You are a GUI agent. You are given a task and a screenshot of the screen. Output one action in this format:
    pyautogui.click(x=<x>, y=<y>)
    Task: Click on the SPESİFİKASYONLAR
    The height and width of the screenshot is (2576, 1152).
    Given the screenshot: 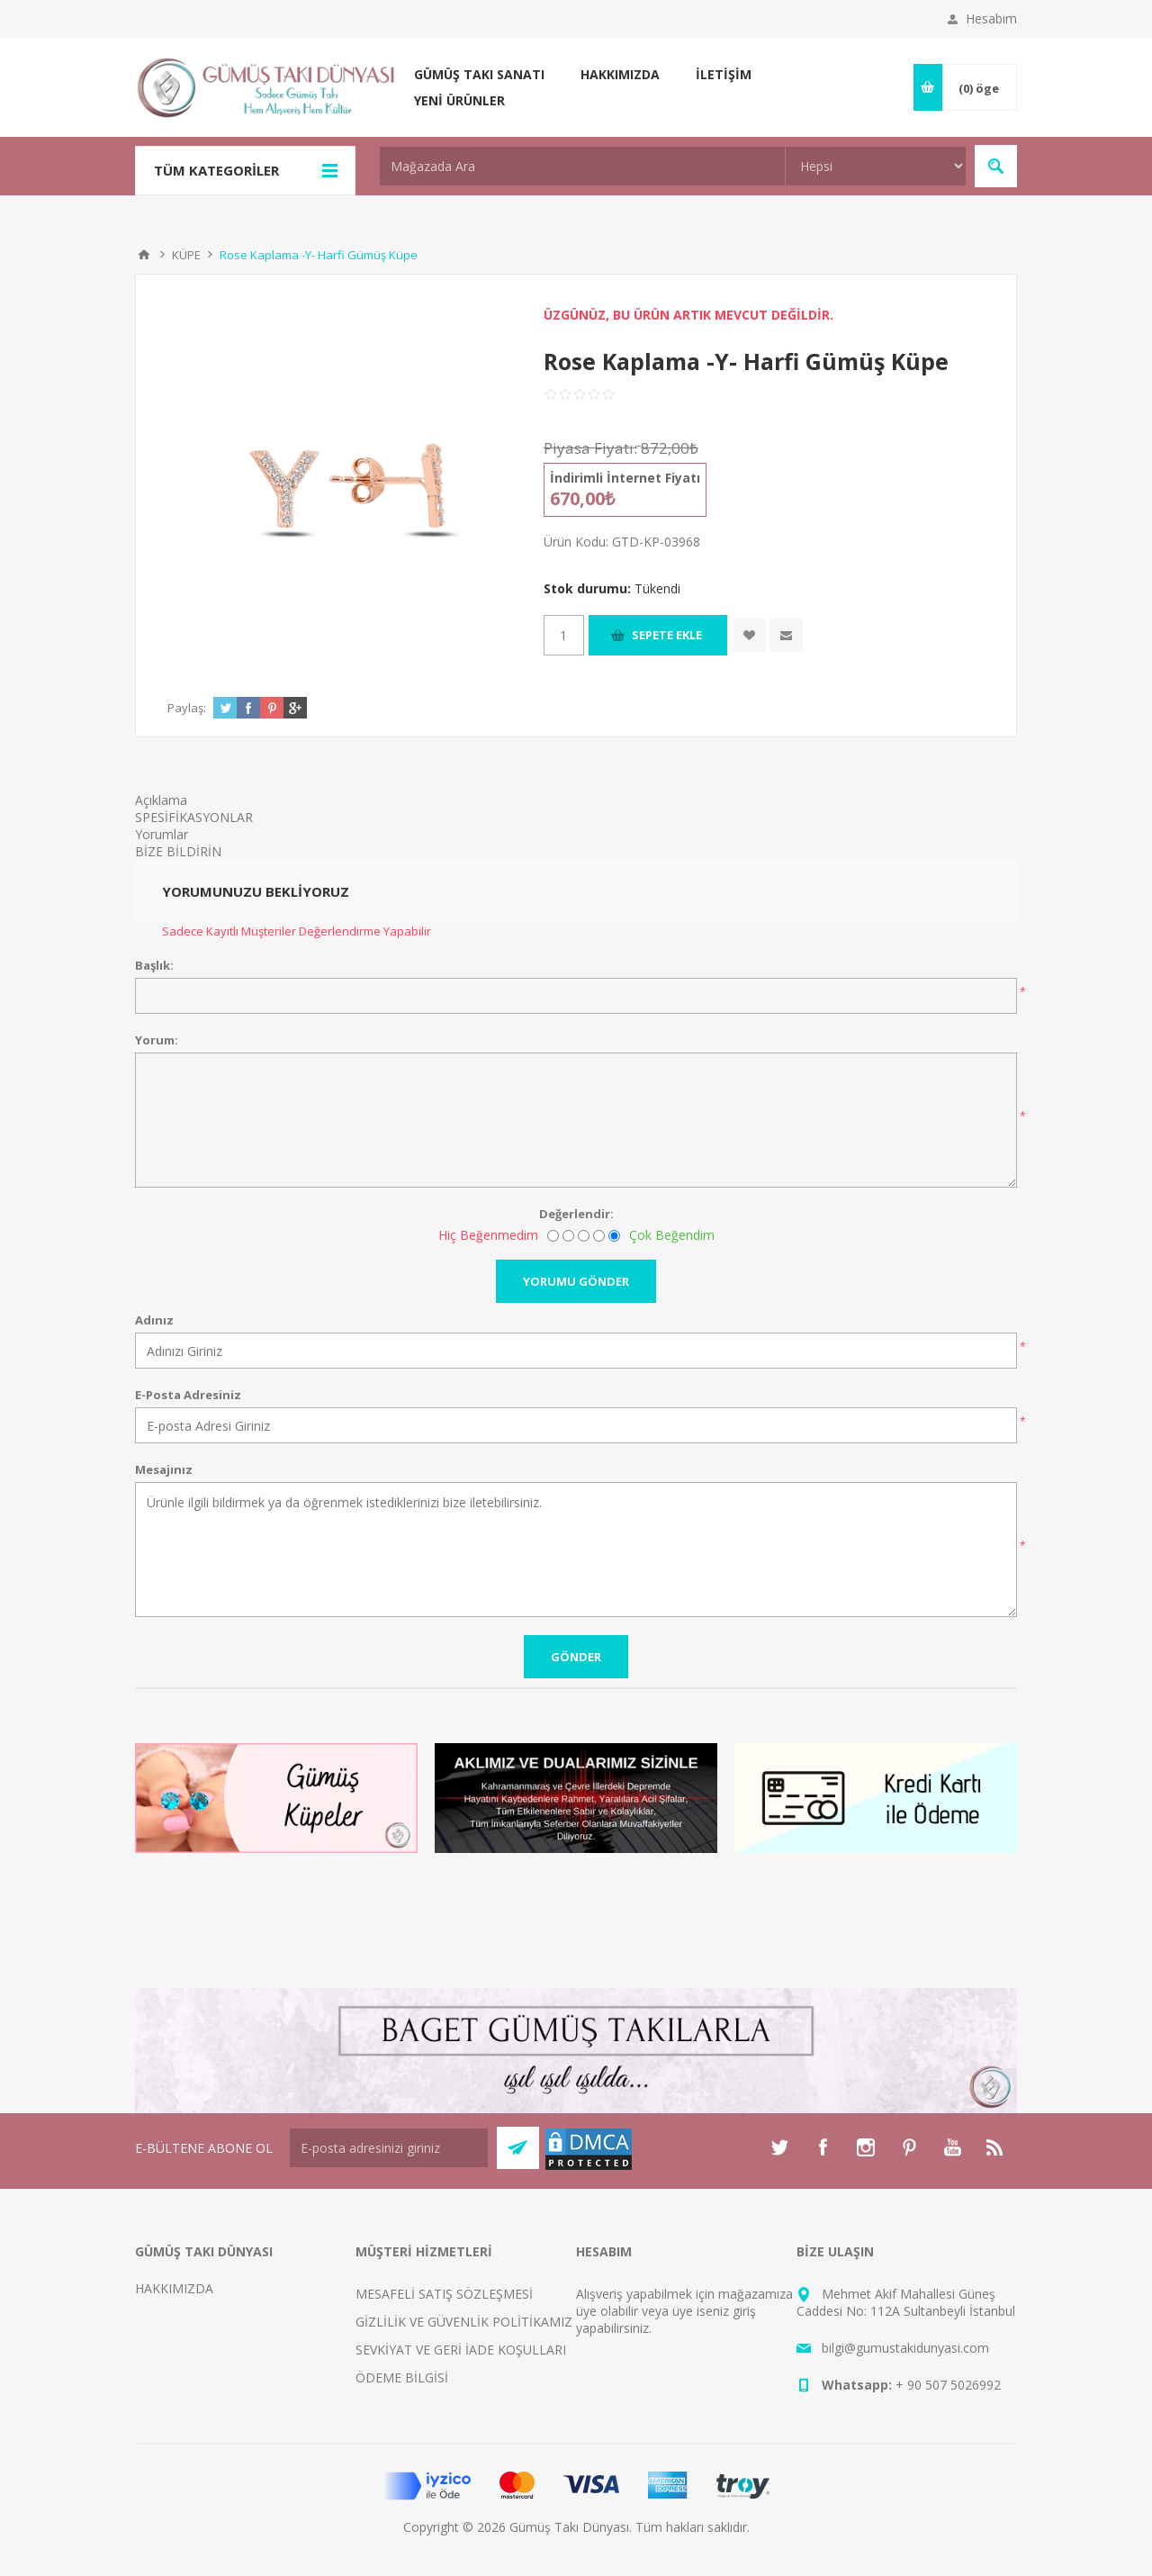 What is the action you would take?
    pyautogui.click(x=194, y=817)
    